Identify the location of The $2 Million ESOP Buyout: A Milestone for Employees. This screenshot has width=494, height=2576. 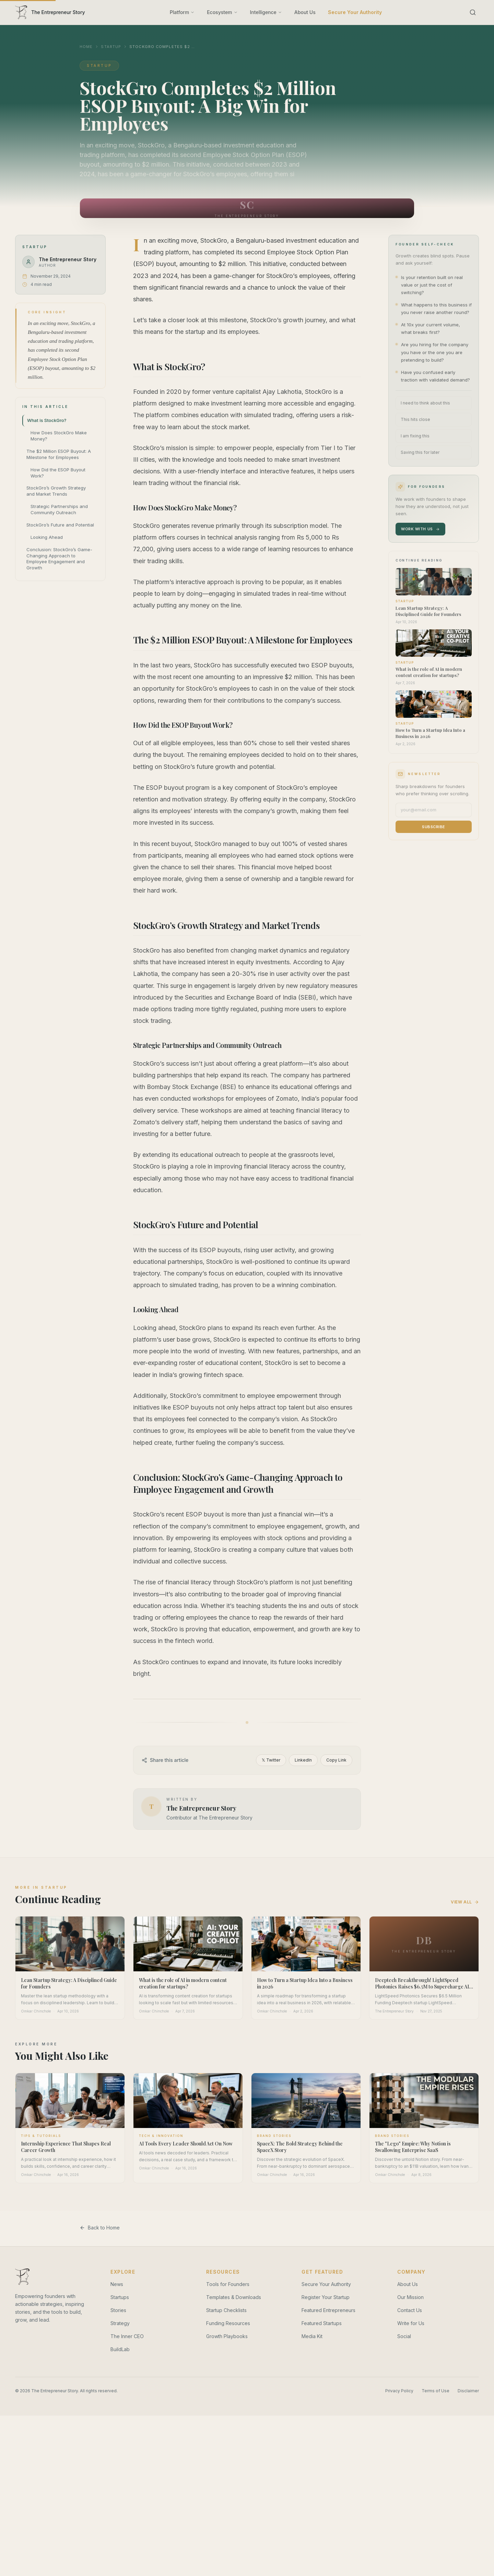
(58, 454).